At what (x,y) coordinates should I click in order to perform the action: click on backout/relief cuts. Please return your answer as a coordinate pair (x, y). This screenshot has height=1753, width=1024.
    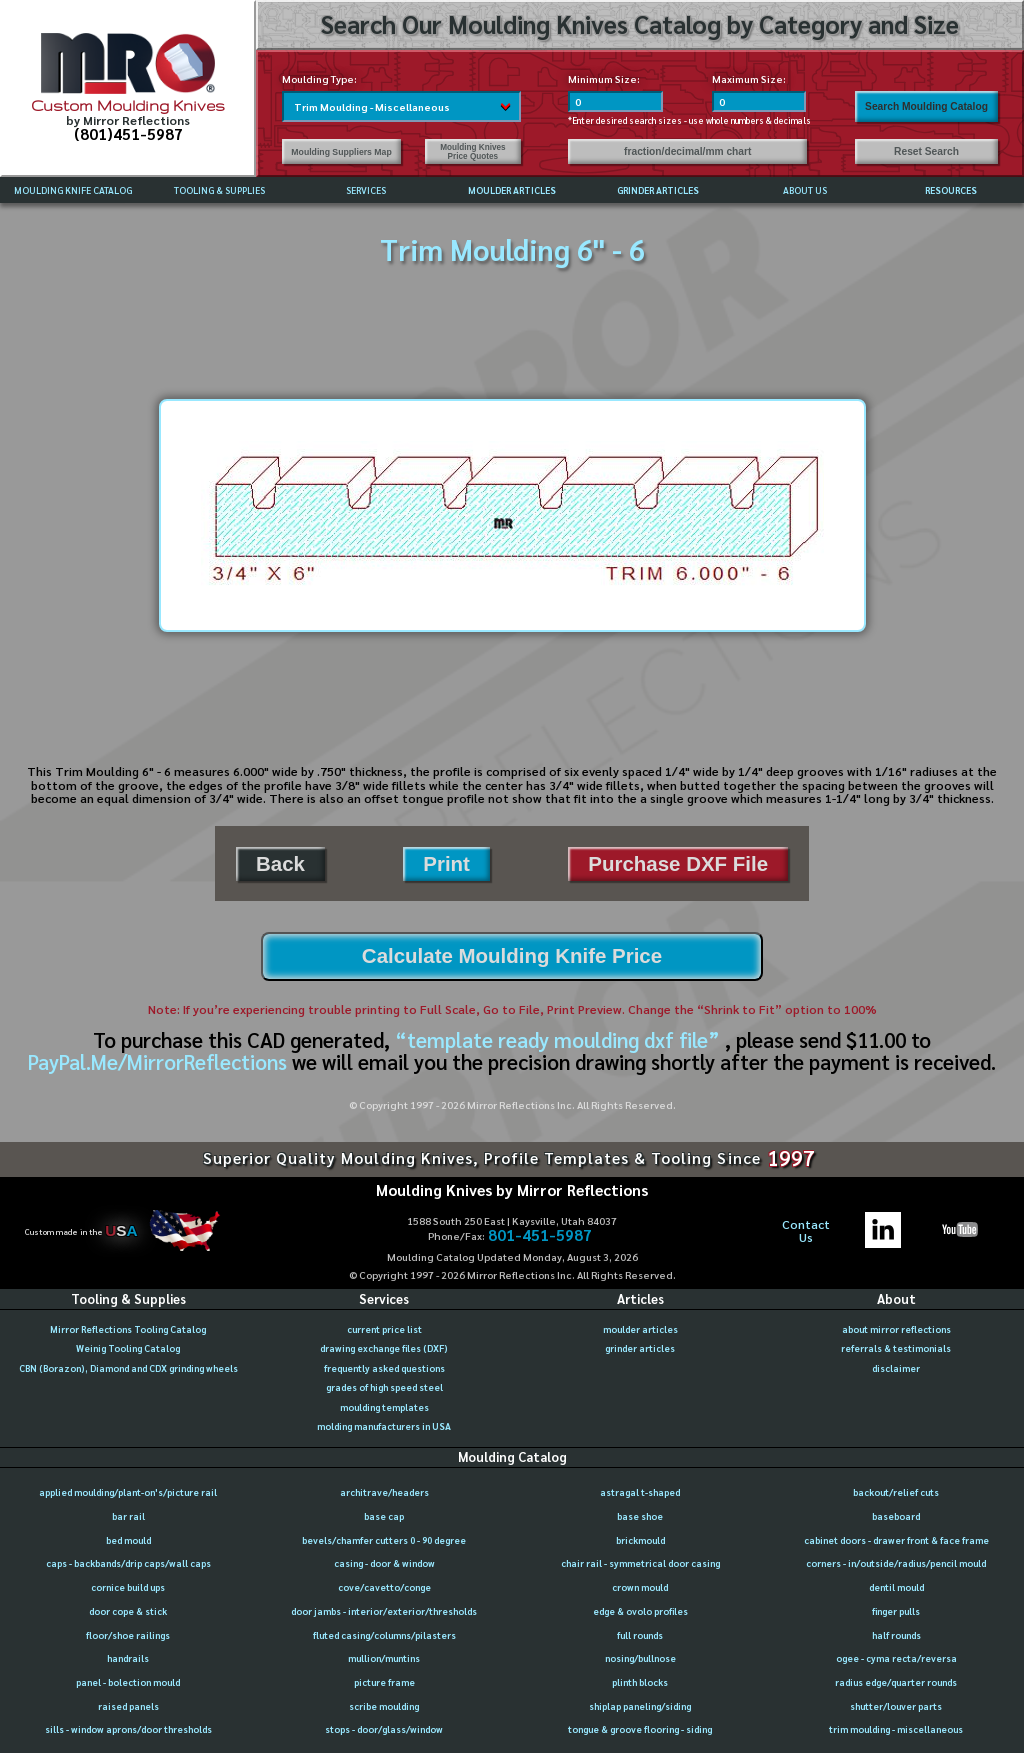
    Looking at the image, I should click on (896, 1492).